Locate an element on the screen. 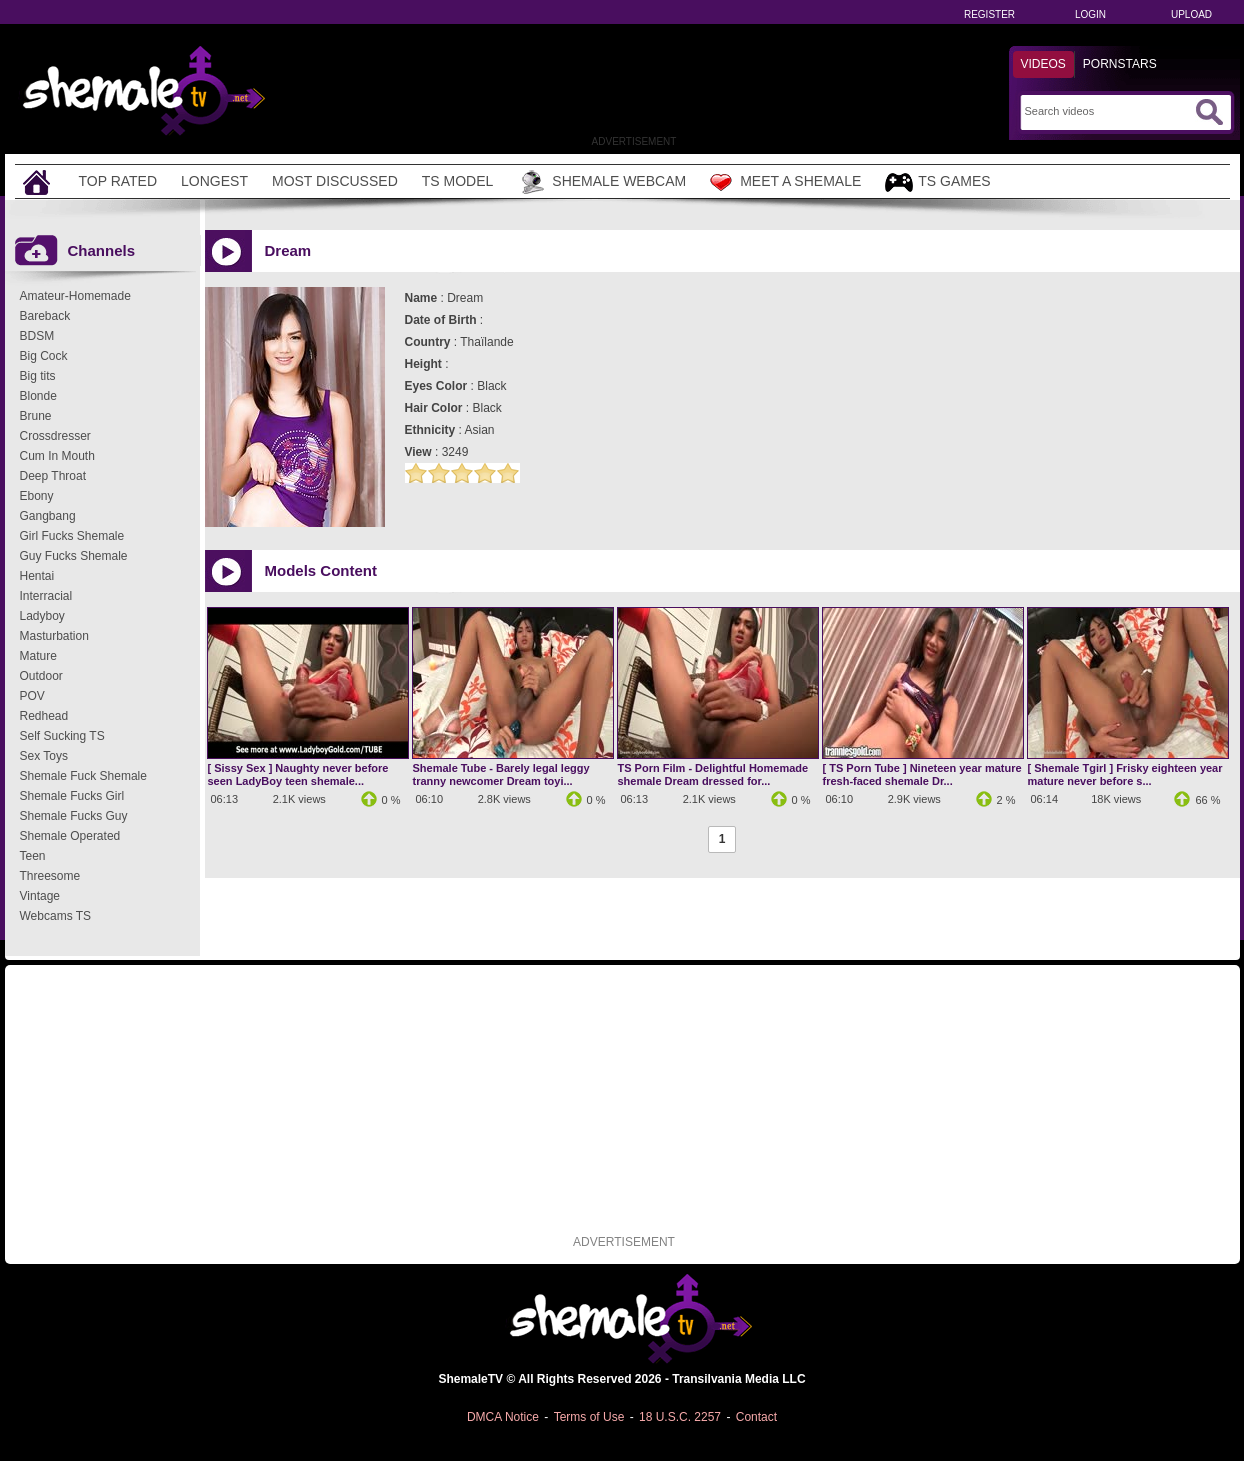 The image size is (1244, 1461). Shemale Tube - Barely legal leggy tranny newcomer Dream toyi... is located at coordinates (501, 774).